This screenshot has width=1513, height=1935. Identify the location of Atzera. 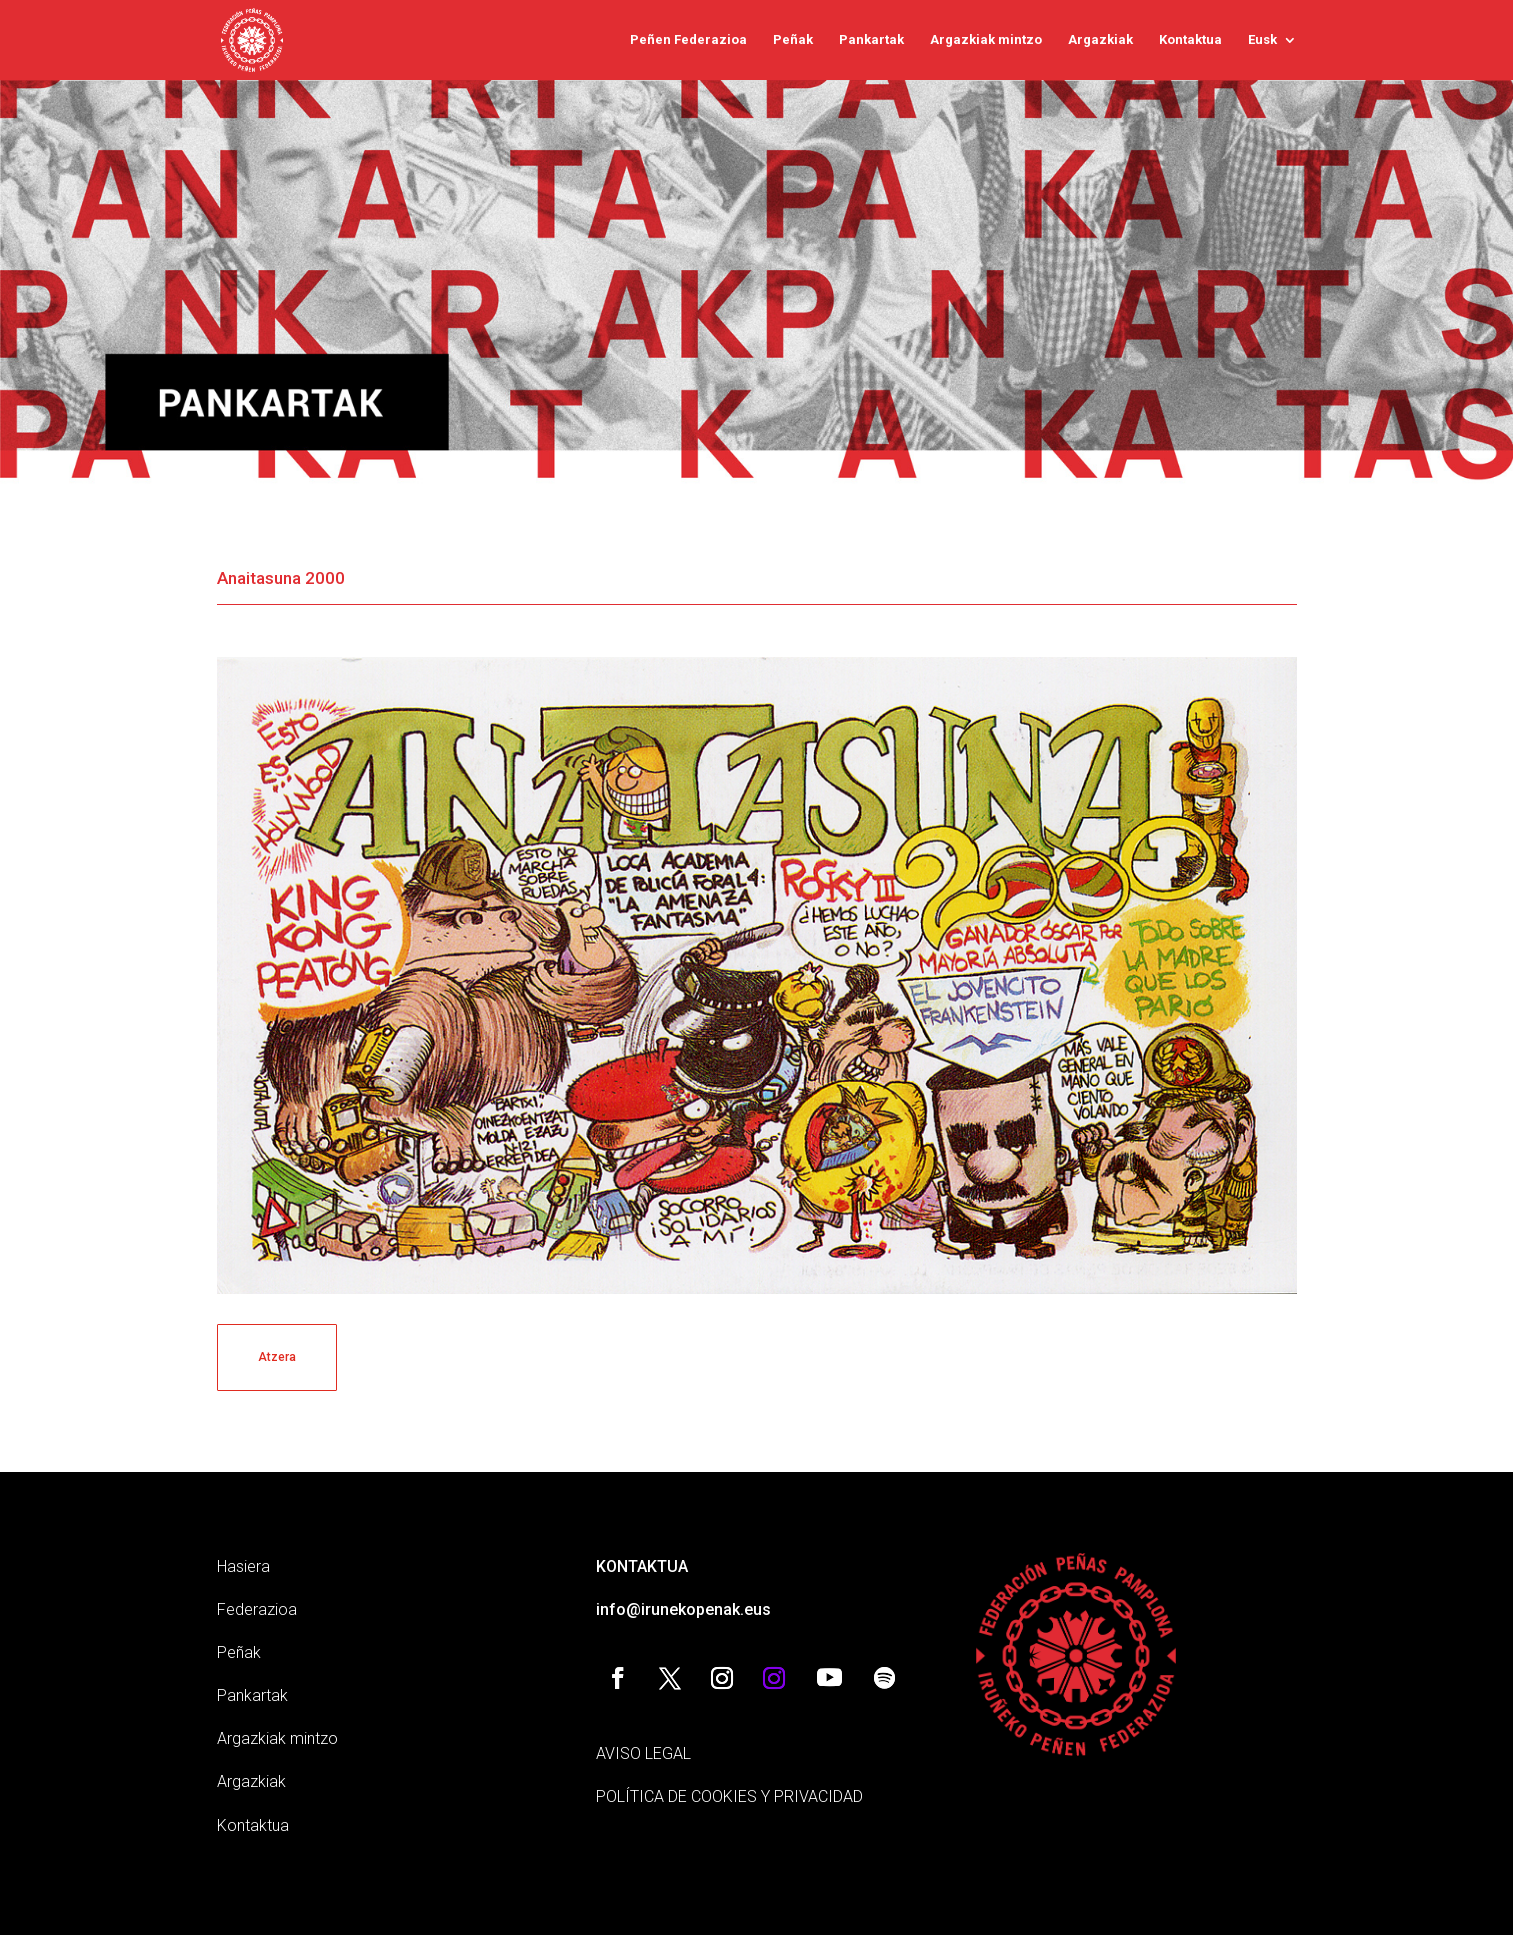
(277, 1357).